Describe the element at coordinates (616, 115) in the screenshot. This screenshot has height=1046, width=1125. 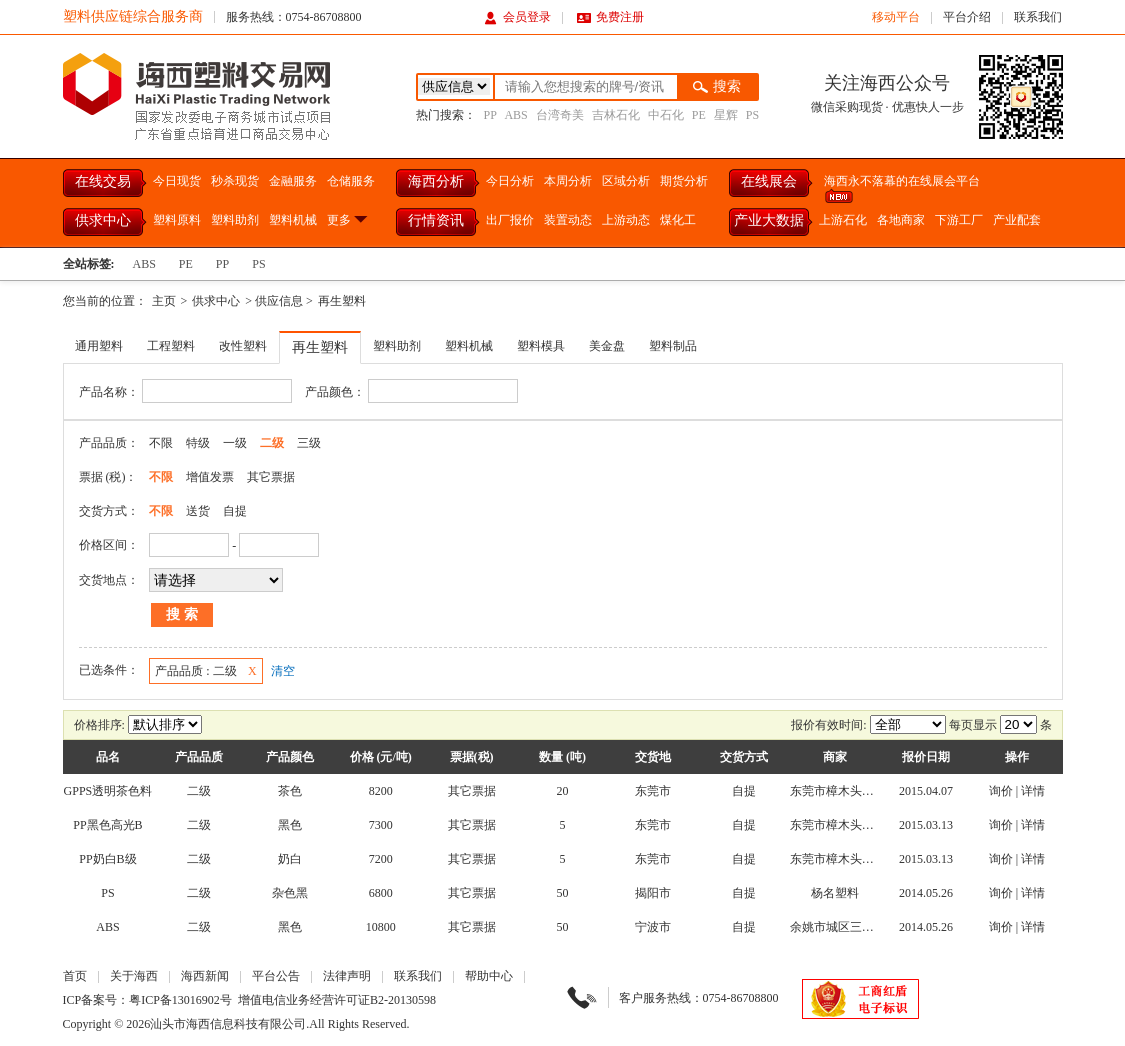
I see `吉林石化` at that location.